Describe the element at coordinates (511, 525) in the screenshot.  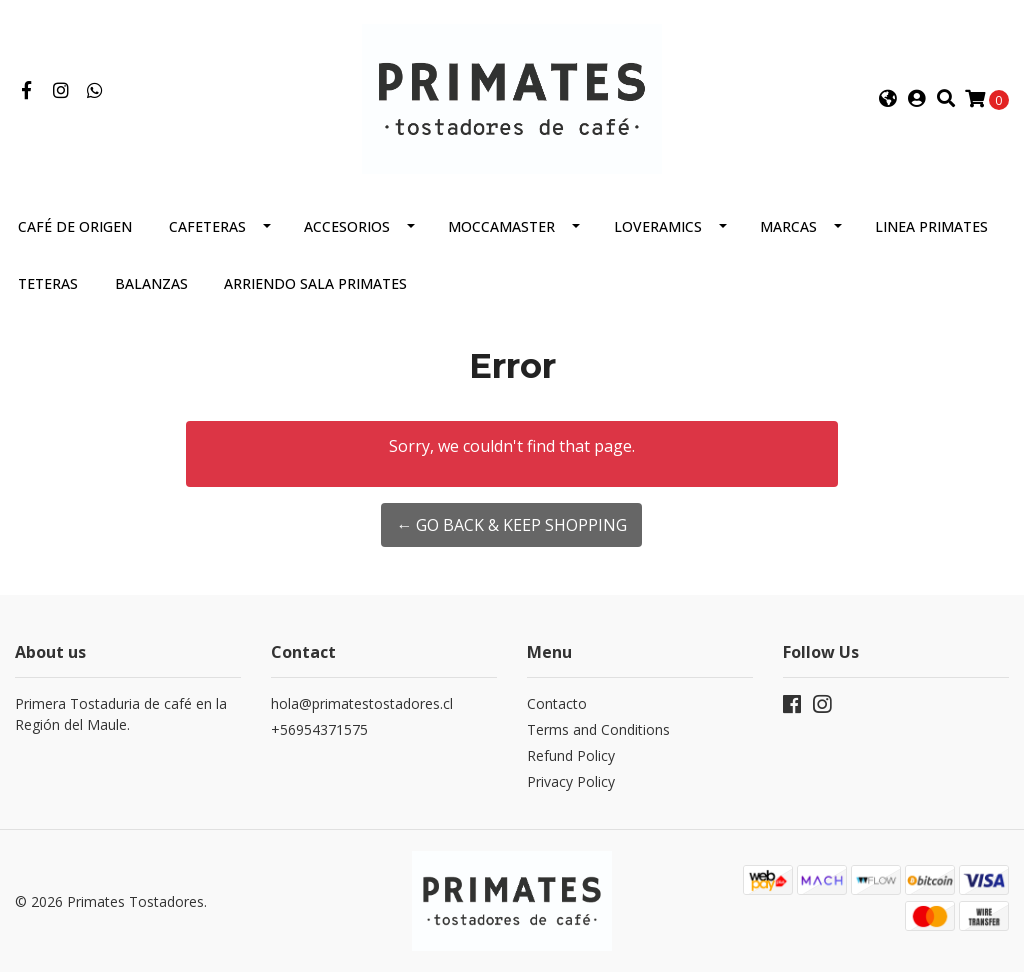
I see `← Go back & Keep Shopping` at that location.